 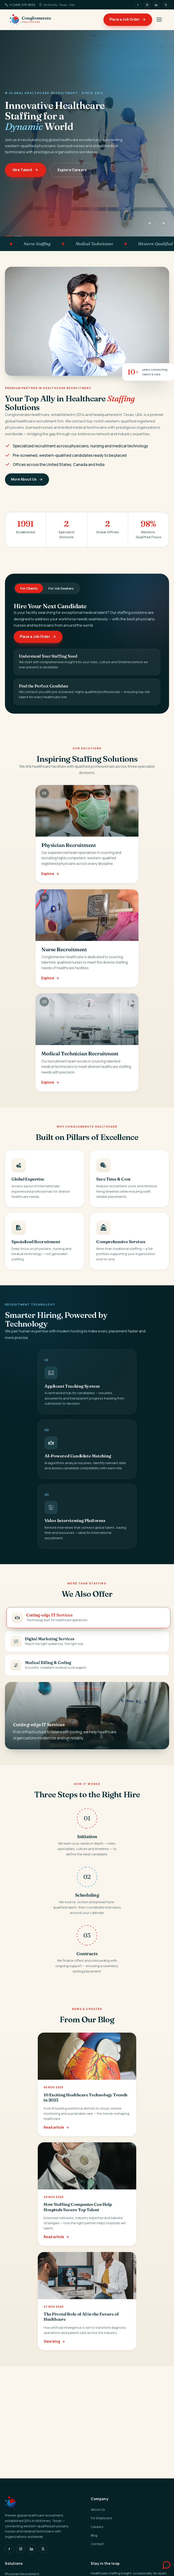 What do you see at coordinates (156, 4) in the screenshot?
I see `[LinkedIn]` at bounding box center [156, 4].